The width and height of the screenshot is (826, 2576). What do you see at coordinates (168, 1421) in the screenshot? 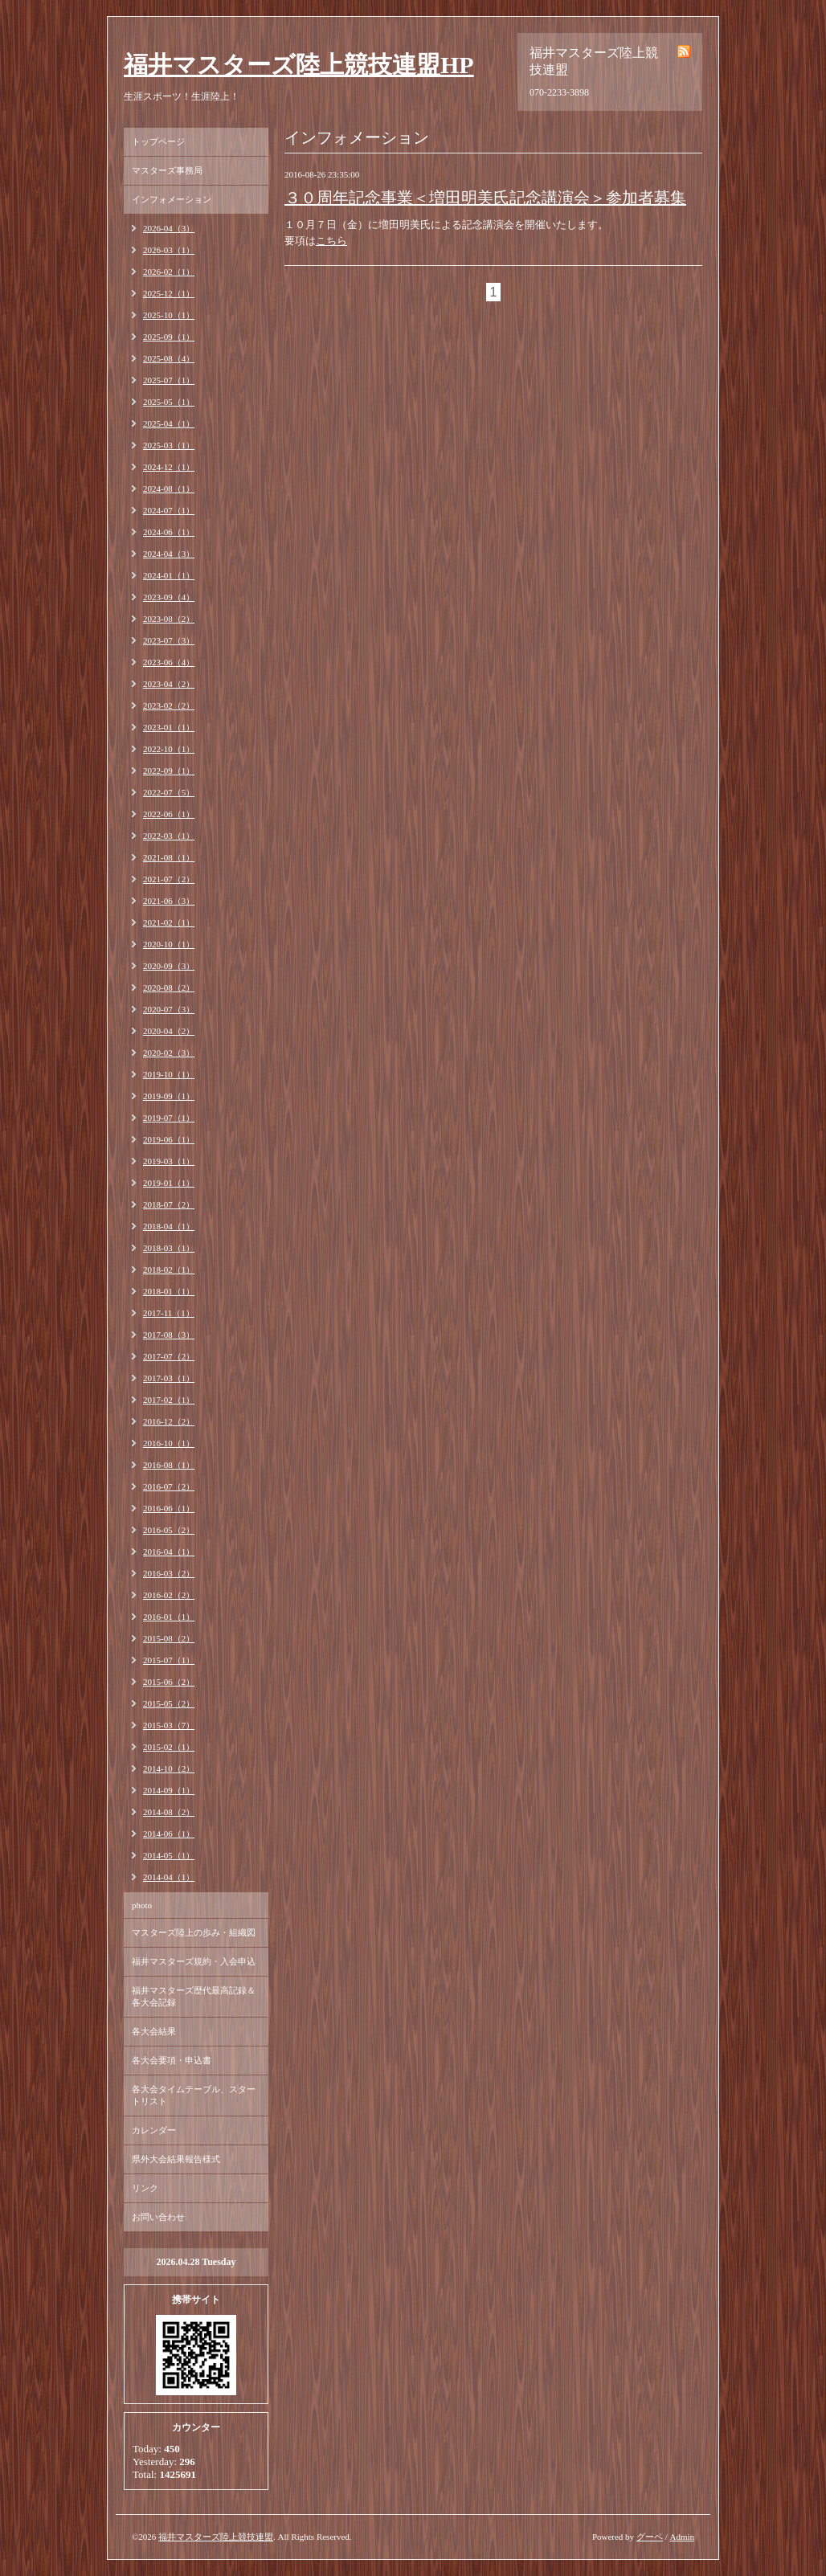
I see `2016-12（2）` at bounding box center [168, 1421].